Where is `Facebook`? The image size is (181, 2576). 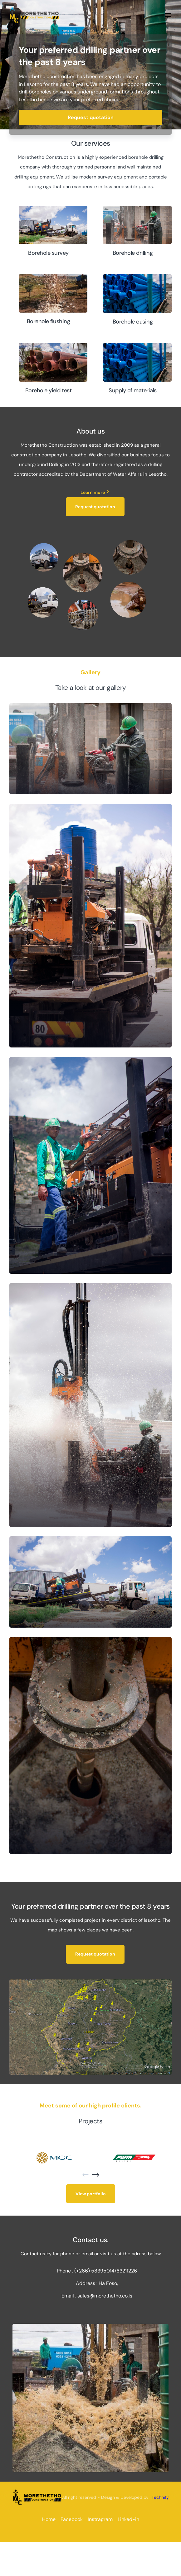
Facebook is located at coordinates (72, 2519).